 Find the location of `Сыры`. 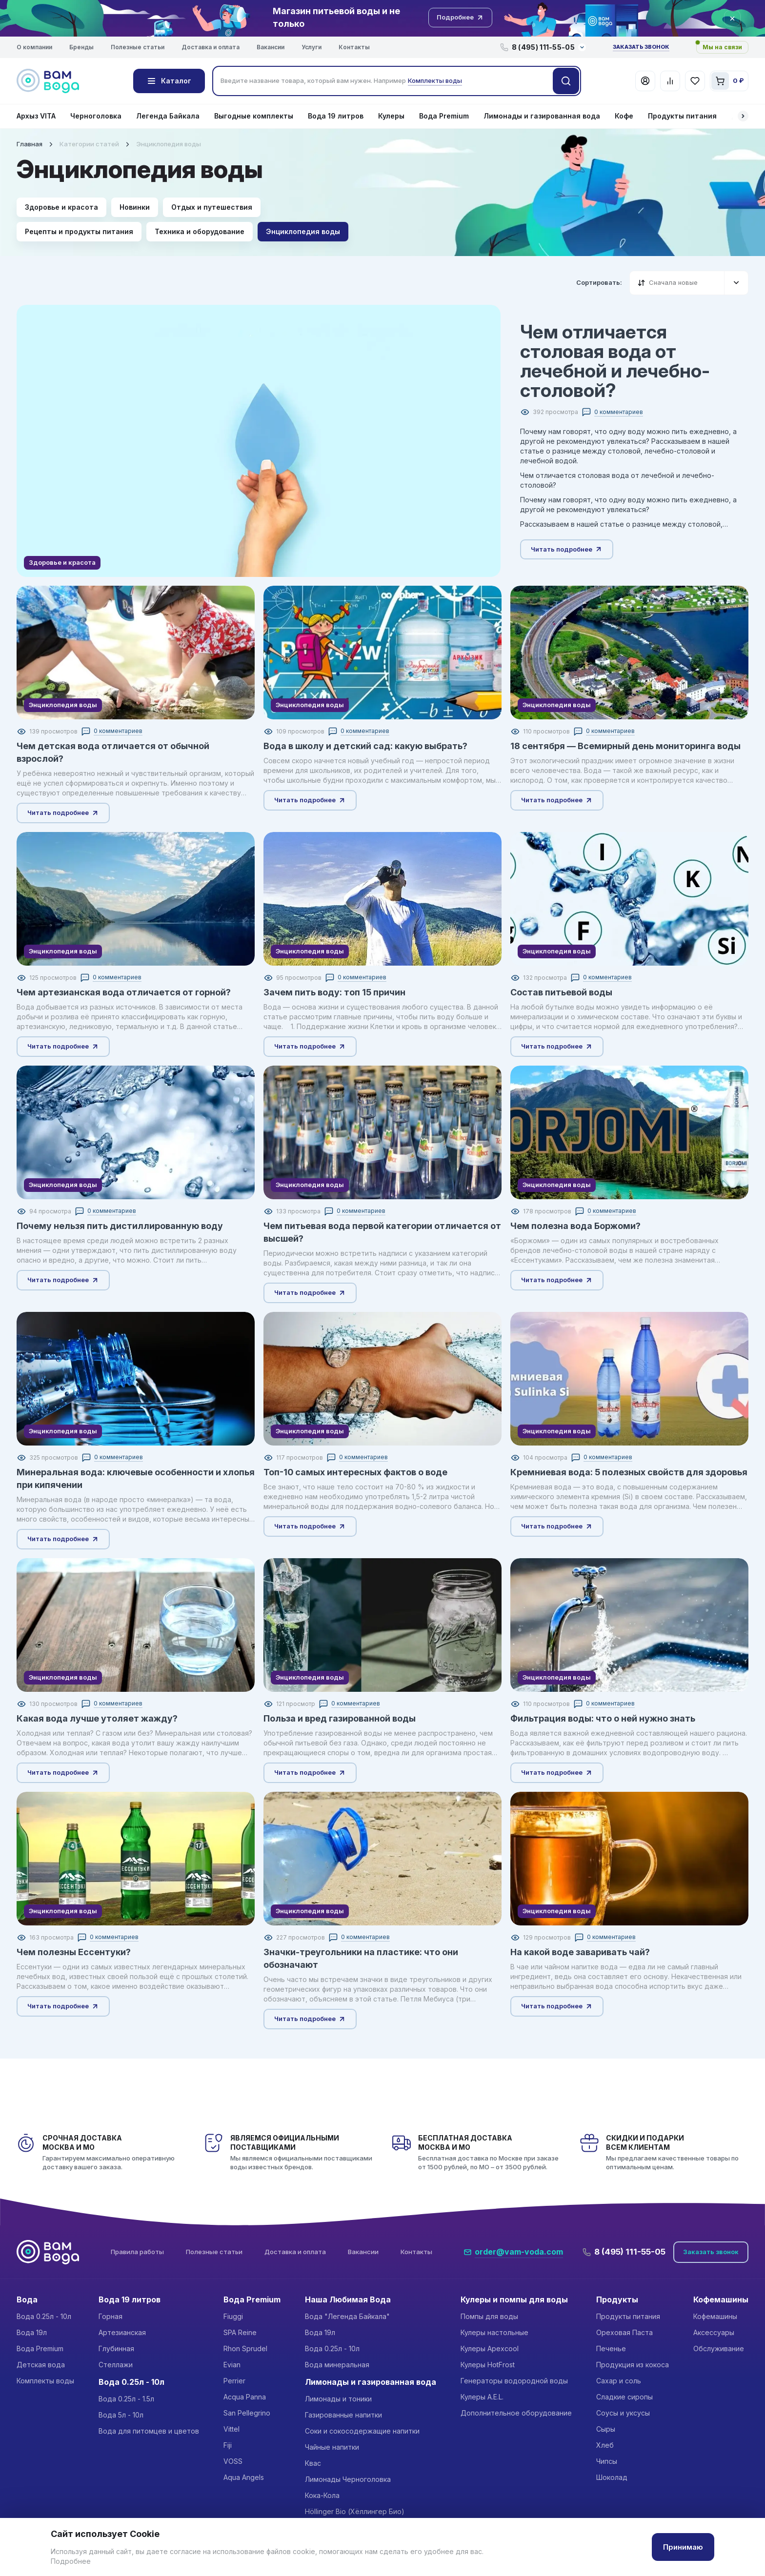

Сыры is located at coordinates (605, 2429).